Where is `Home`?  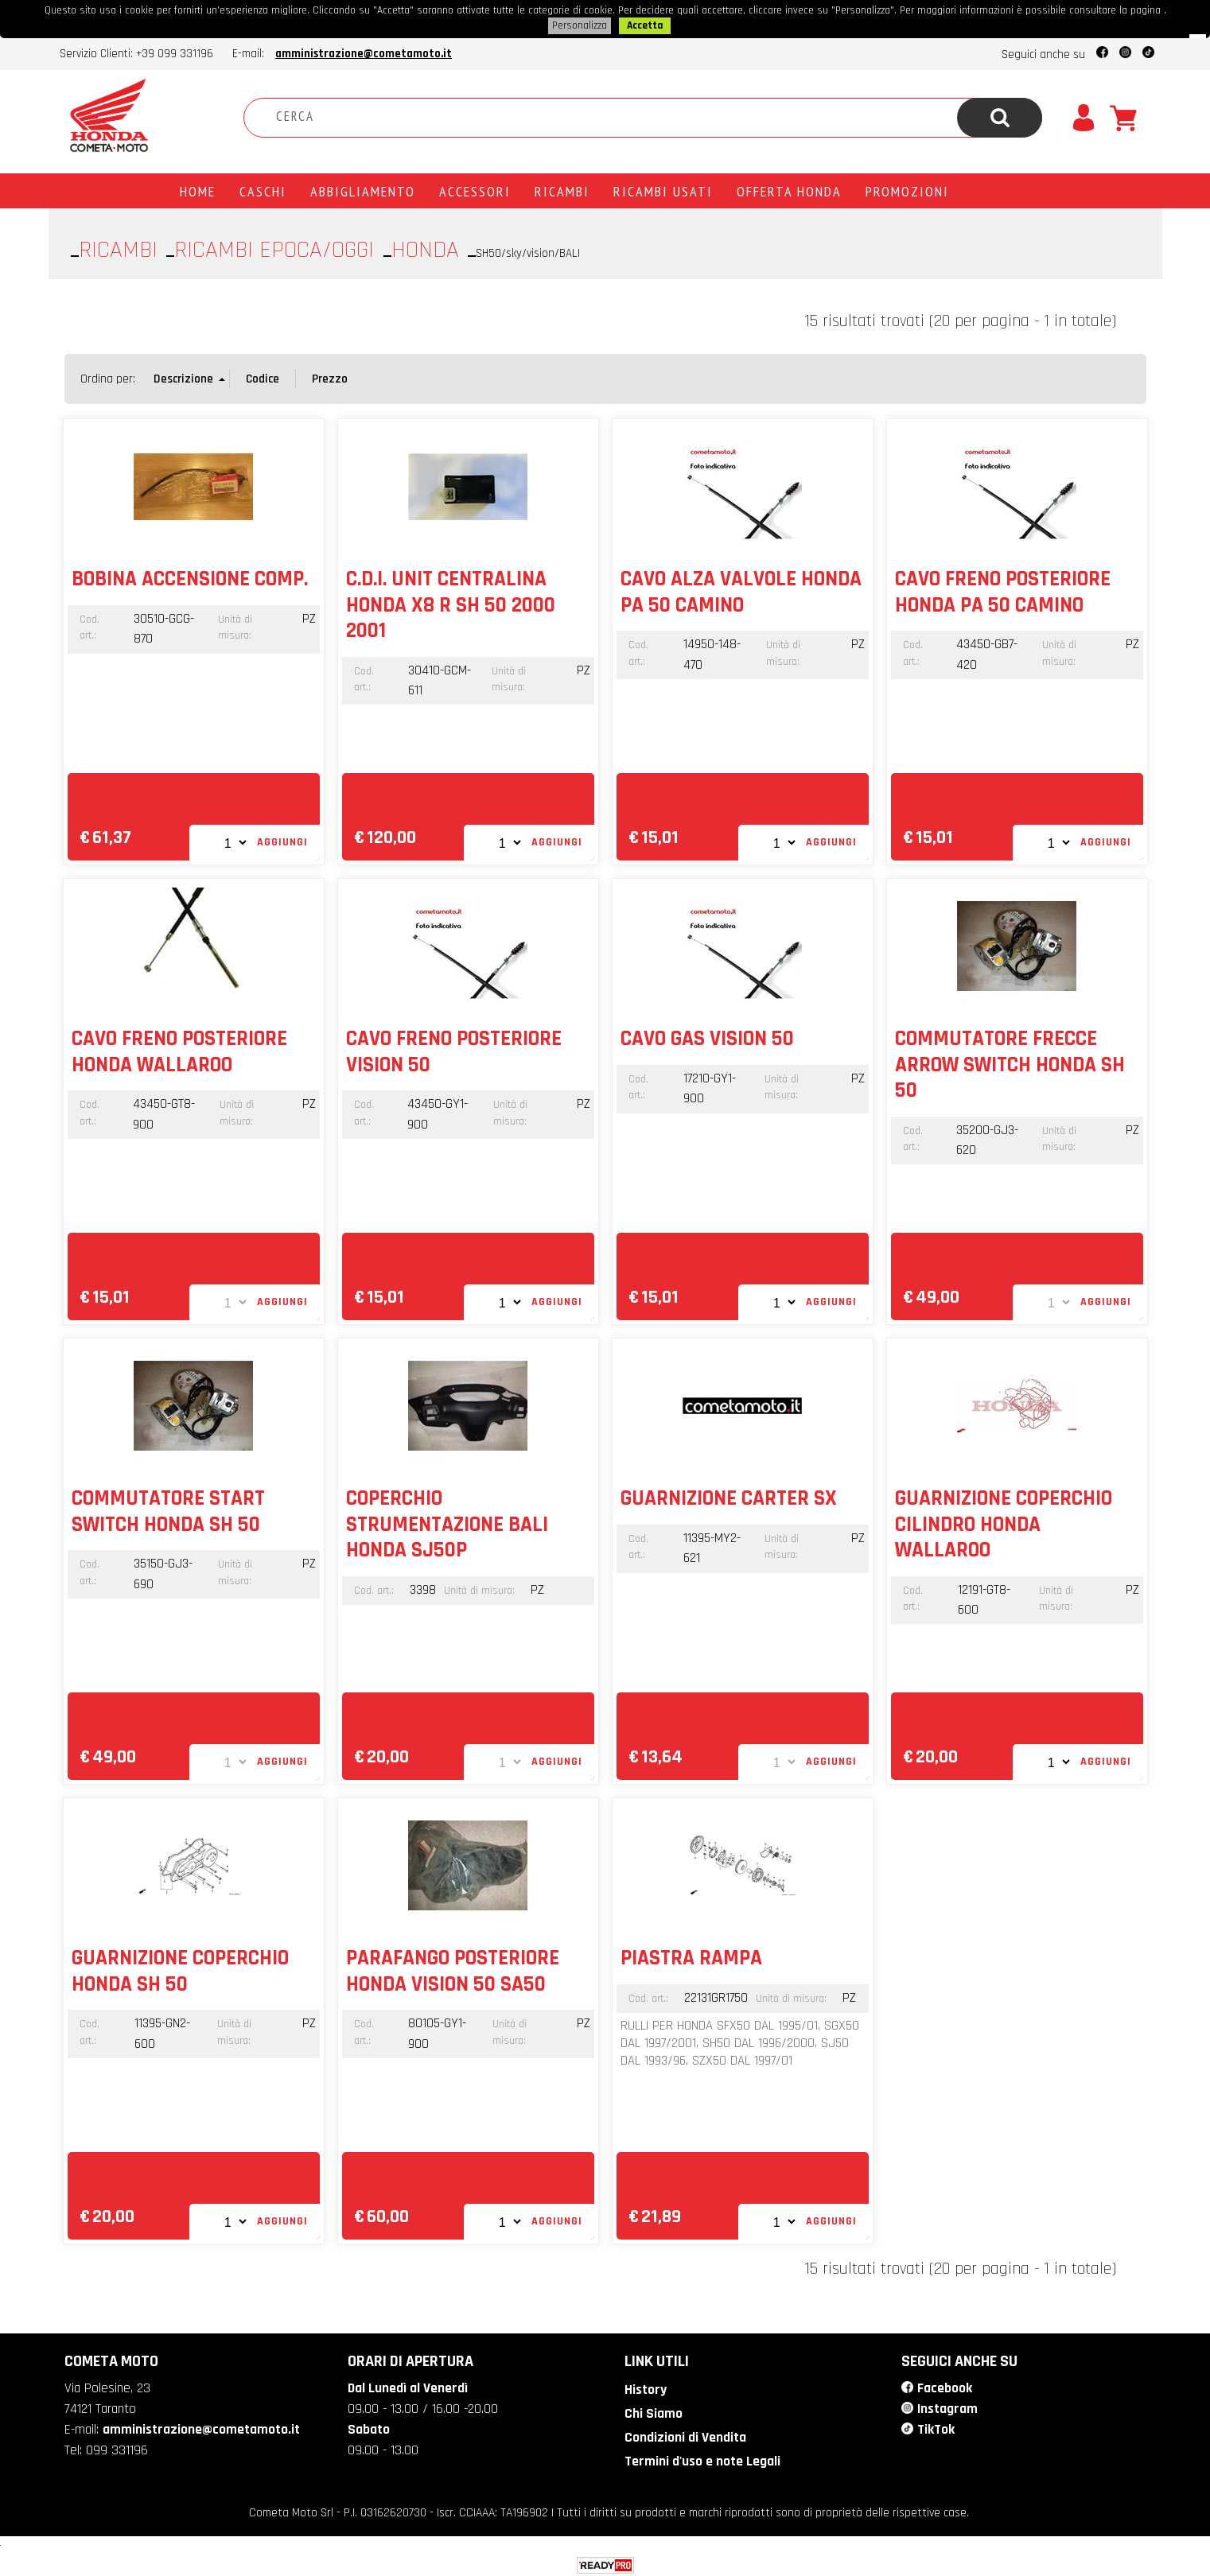 Home is located at coordinates (198, 189).